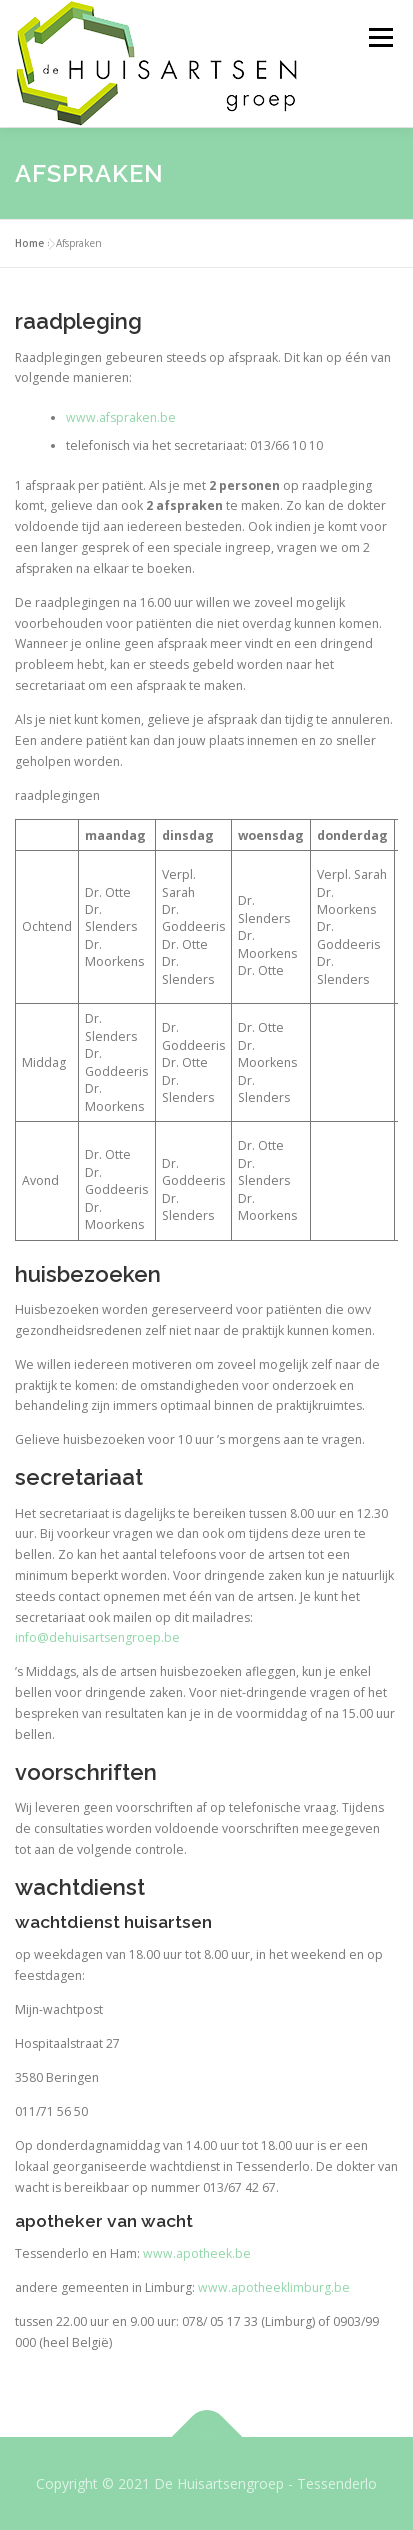  What do you see at coordinates (29, 243) in the screenshot?
I see `Home` at bounding box center [29, 243].